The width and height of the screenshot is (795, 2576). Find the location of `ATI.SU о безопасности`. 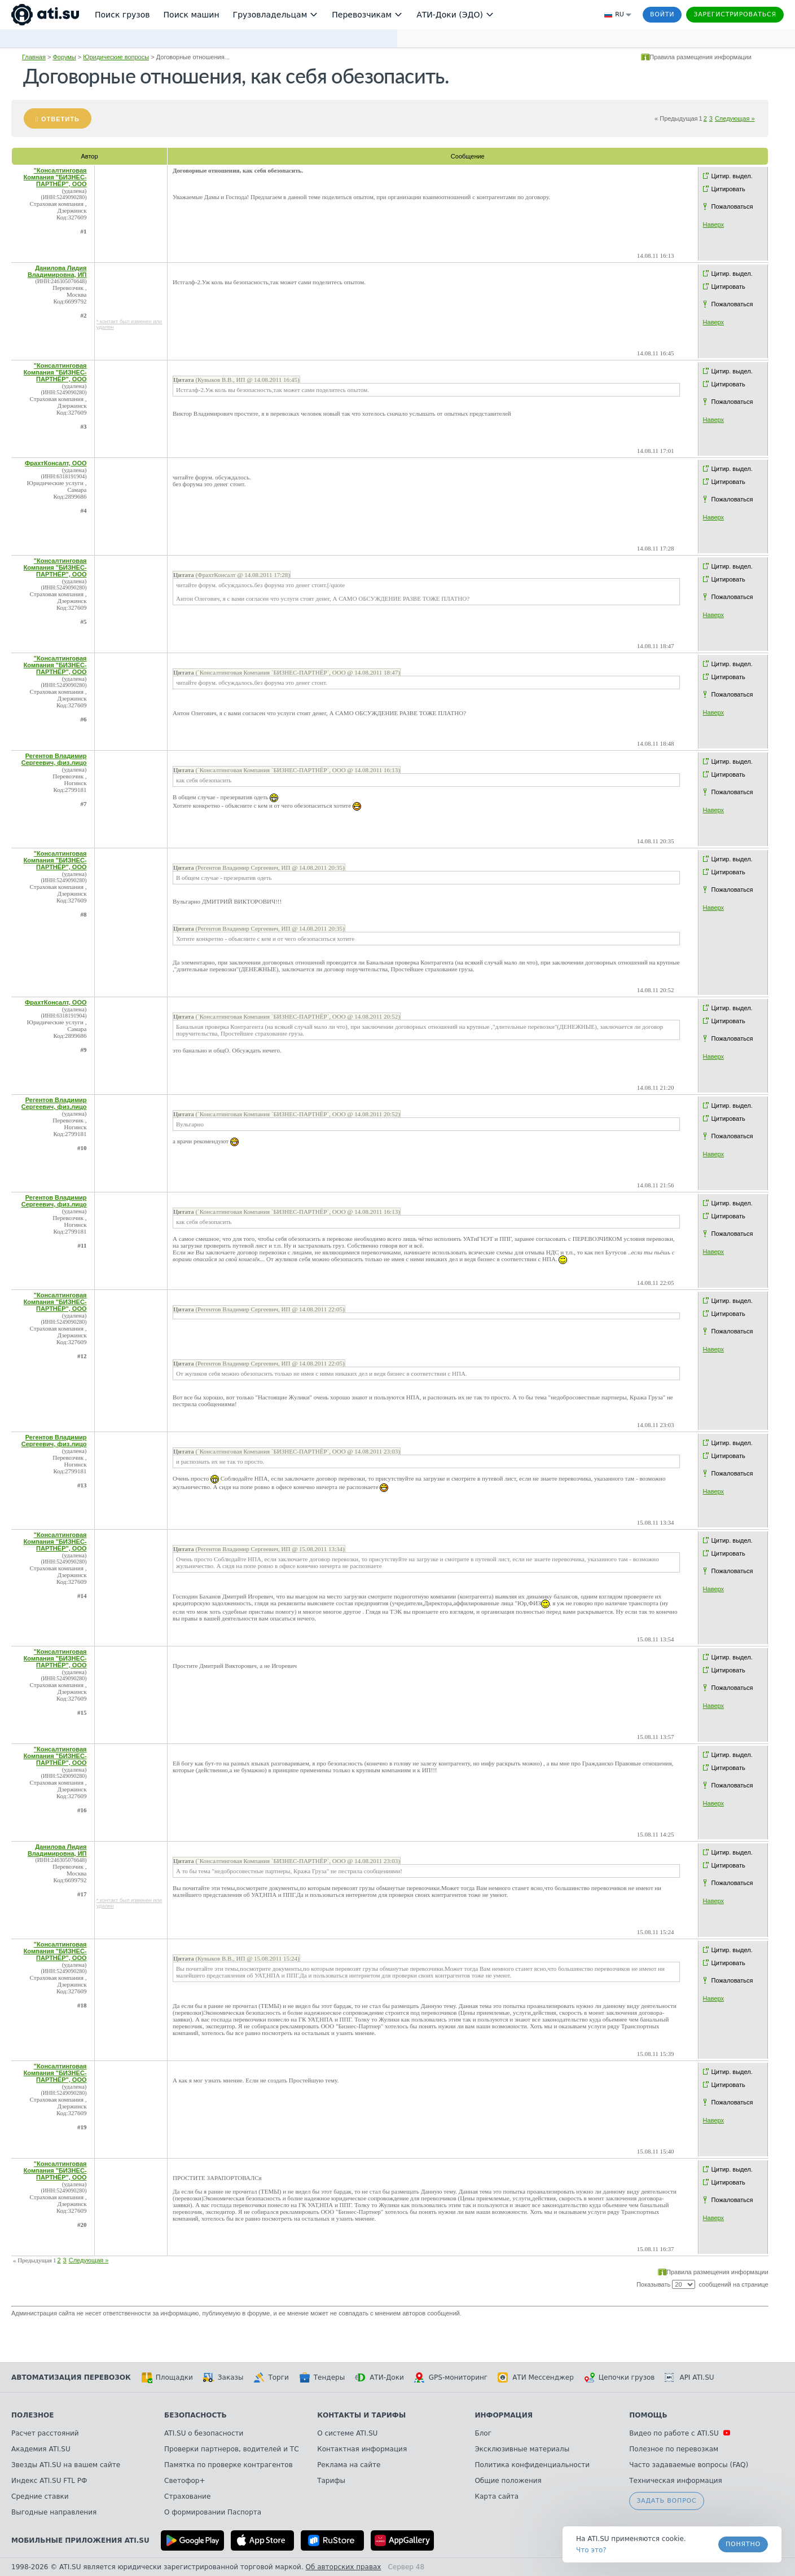

ATI.SU о безопасности is located at coordinates (203, 2433).